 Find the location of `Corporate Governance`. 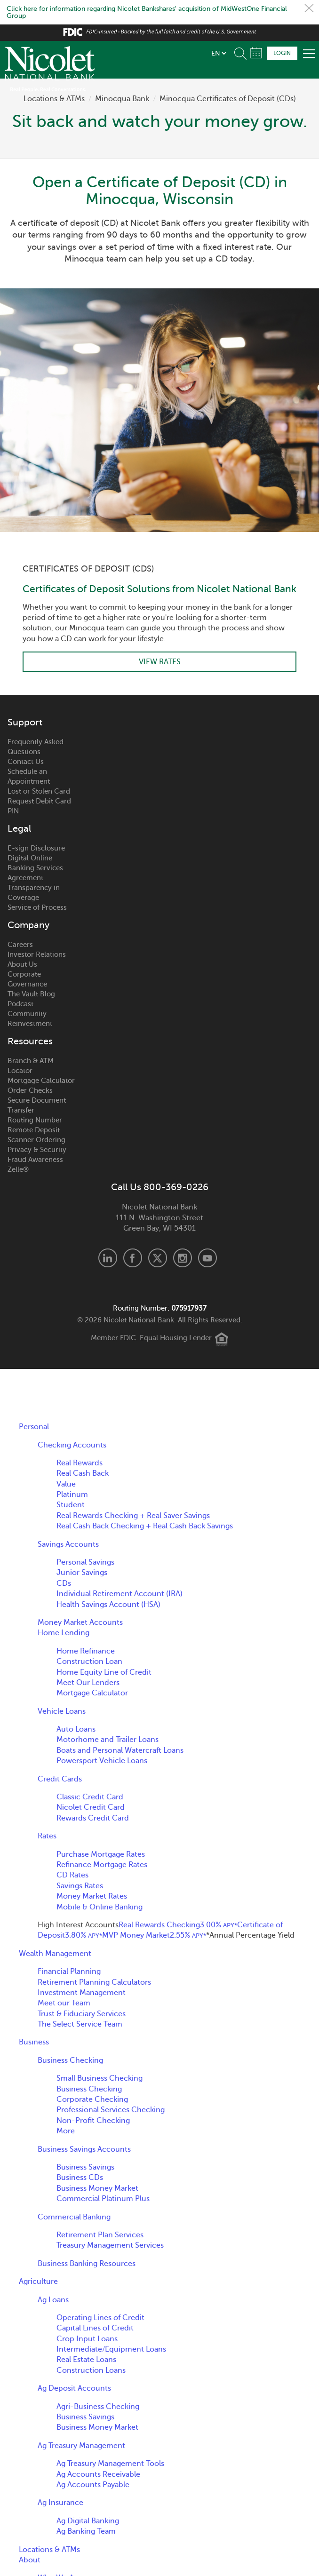

Corporate Governance is located at coordinates (27, 979).